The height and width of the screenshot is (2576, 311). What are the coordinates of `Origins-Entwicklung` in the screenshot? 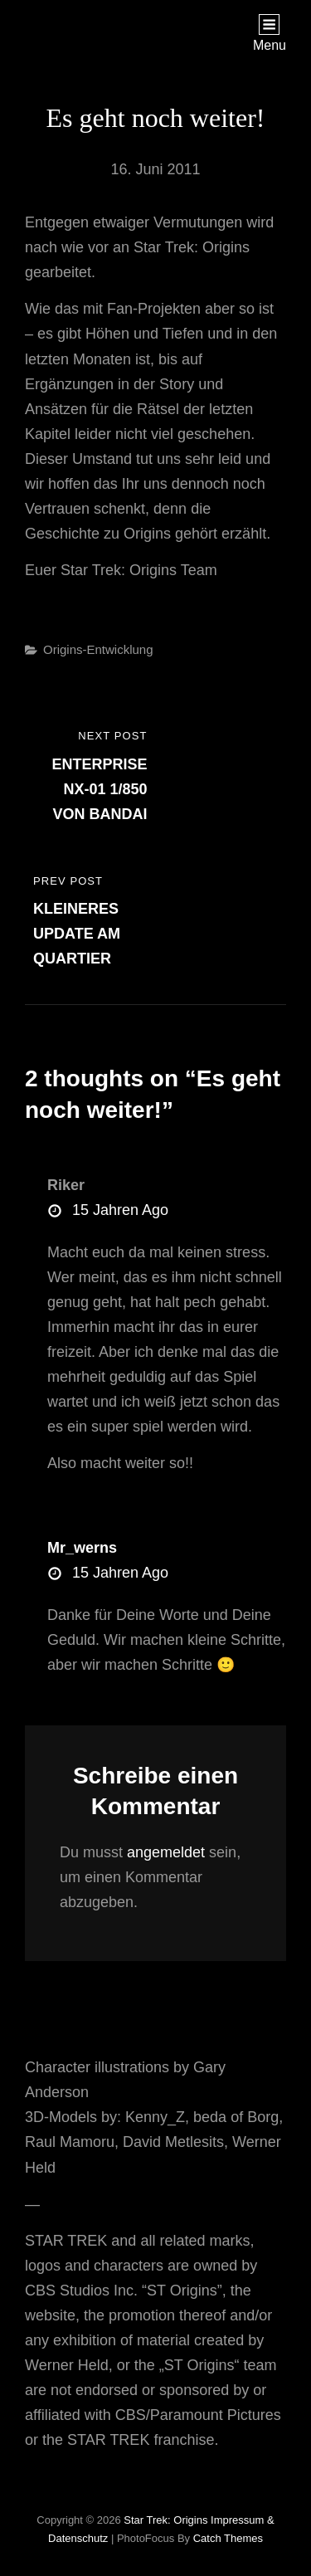 It's located at (98, 649).